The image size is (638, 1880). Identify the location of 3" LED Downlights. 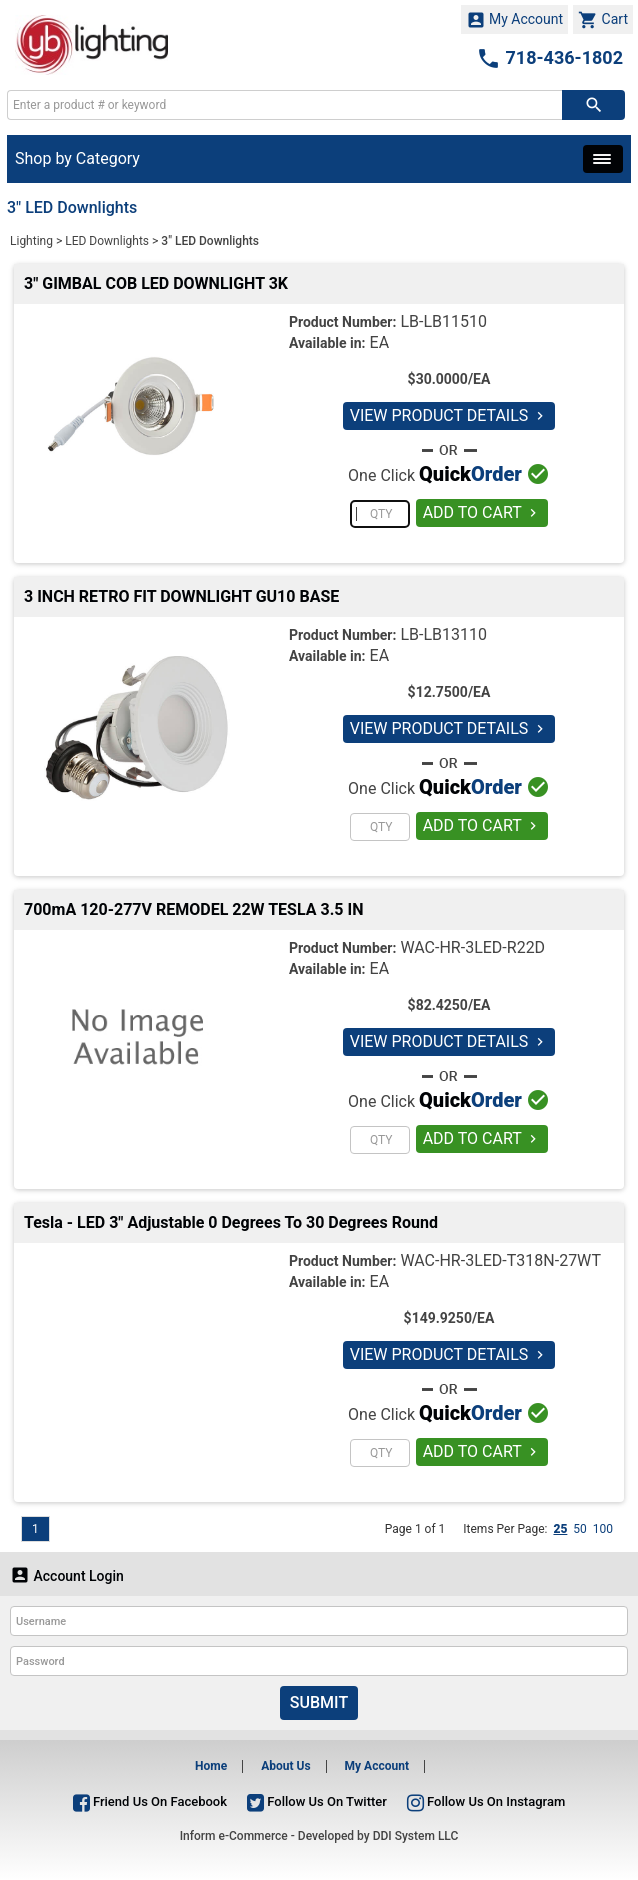
(210, 241).